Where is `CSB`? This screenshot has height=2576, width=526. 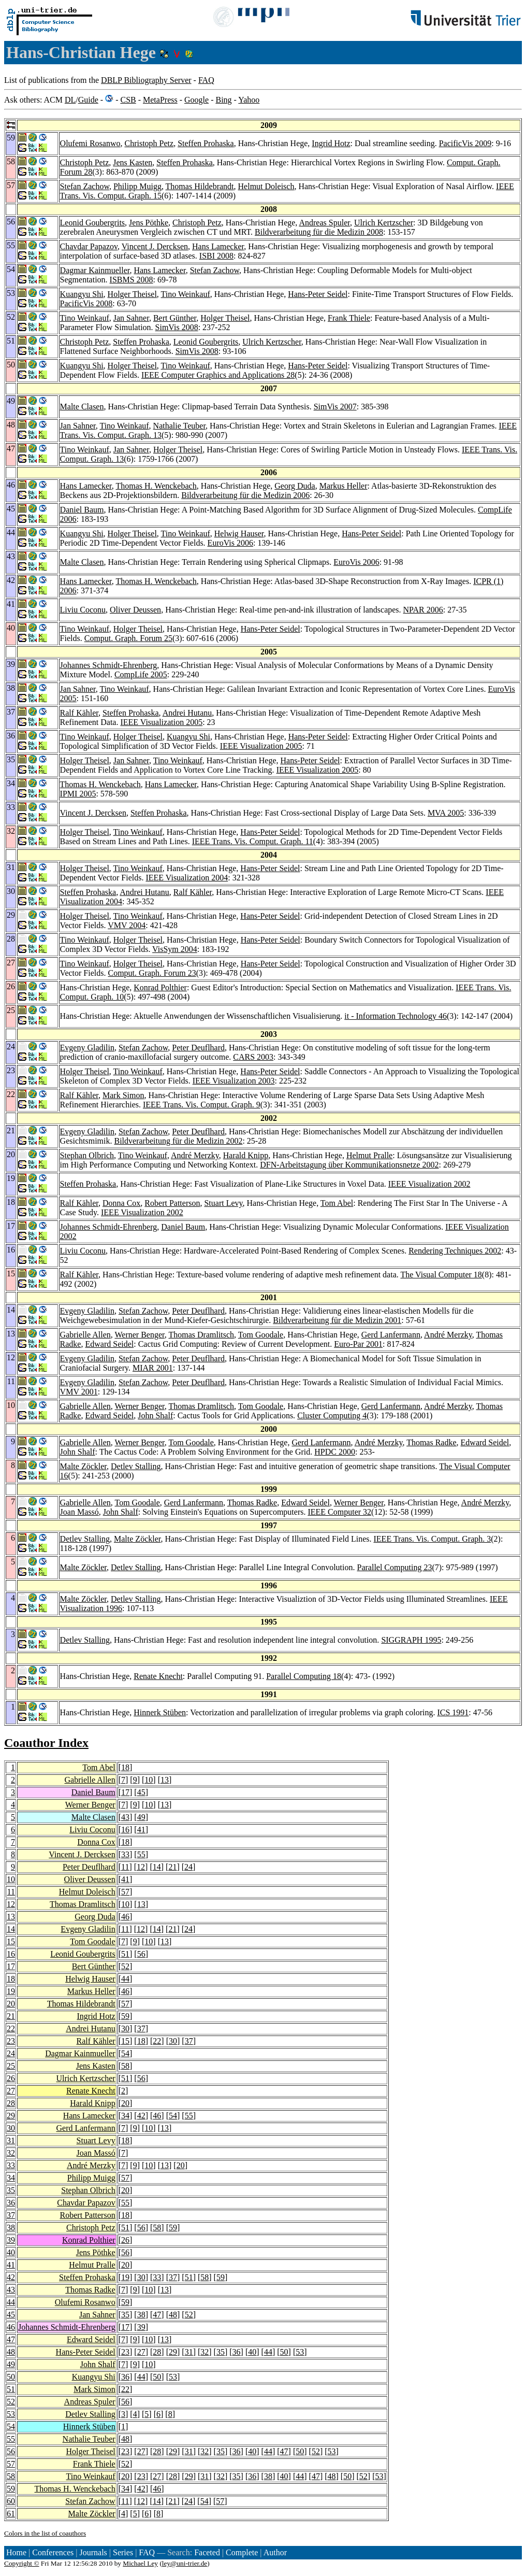
CSB is located at coordinates (128, 99).